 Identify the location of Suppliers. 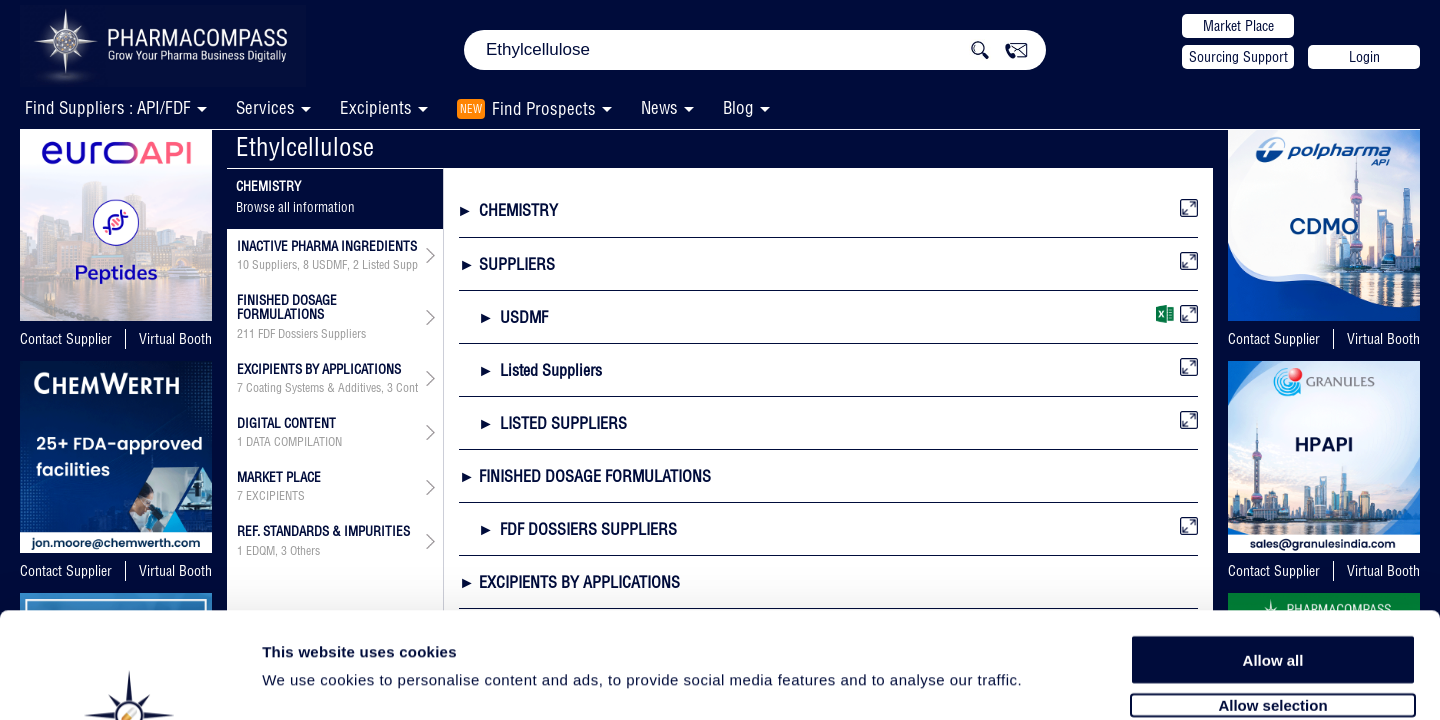
(274, 265).